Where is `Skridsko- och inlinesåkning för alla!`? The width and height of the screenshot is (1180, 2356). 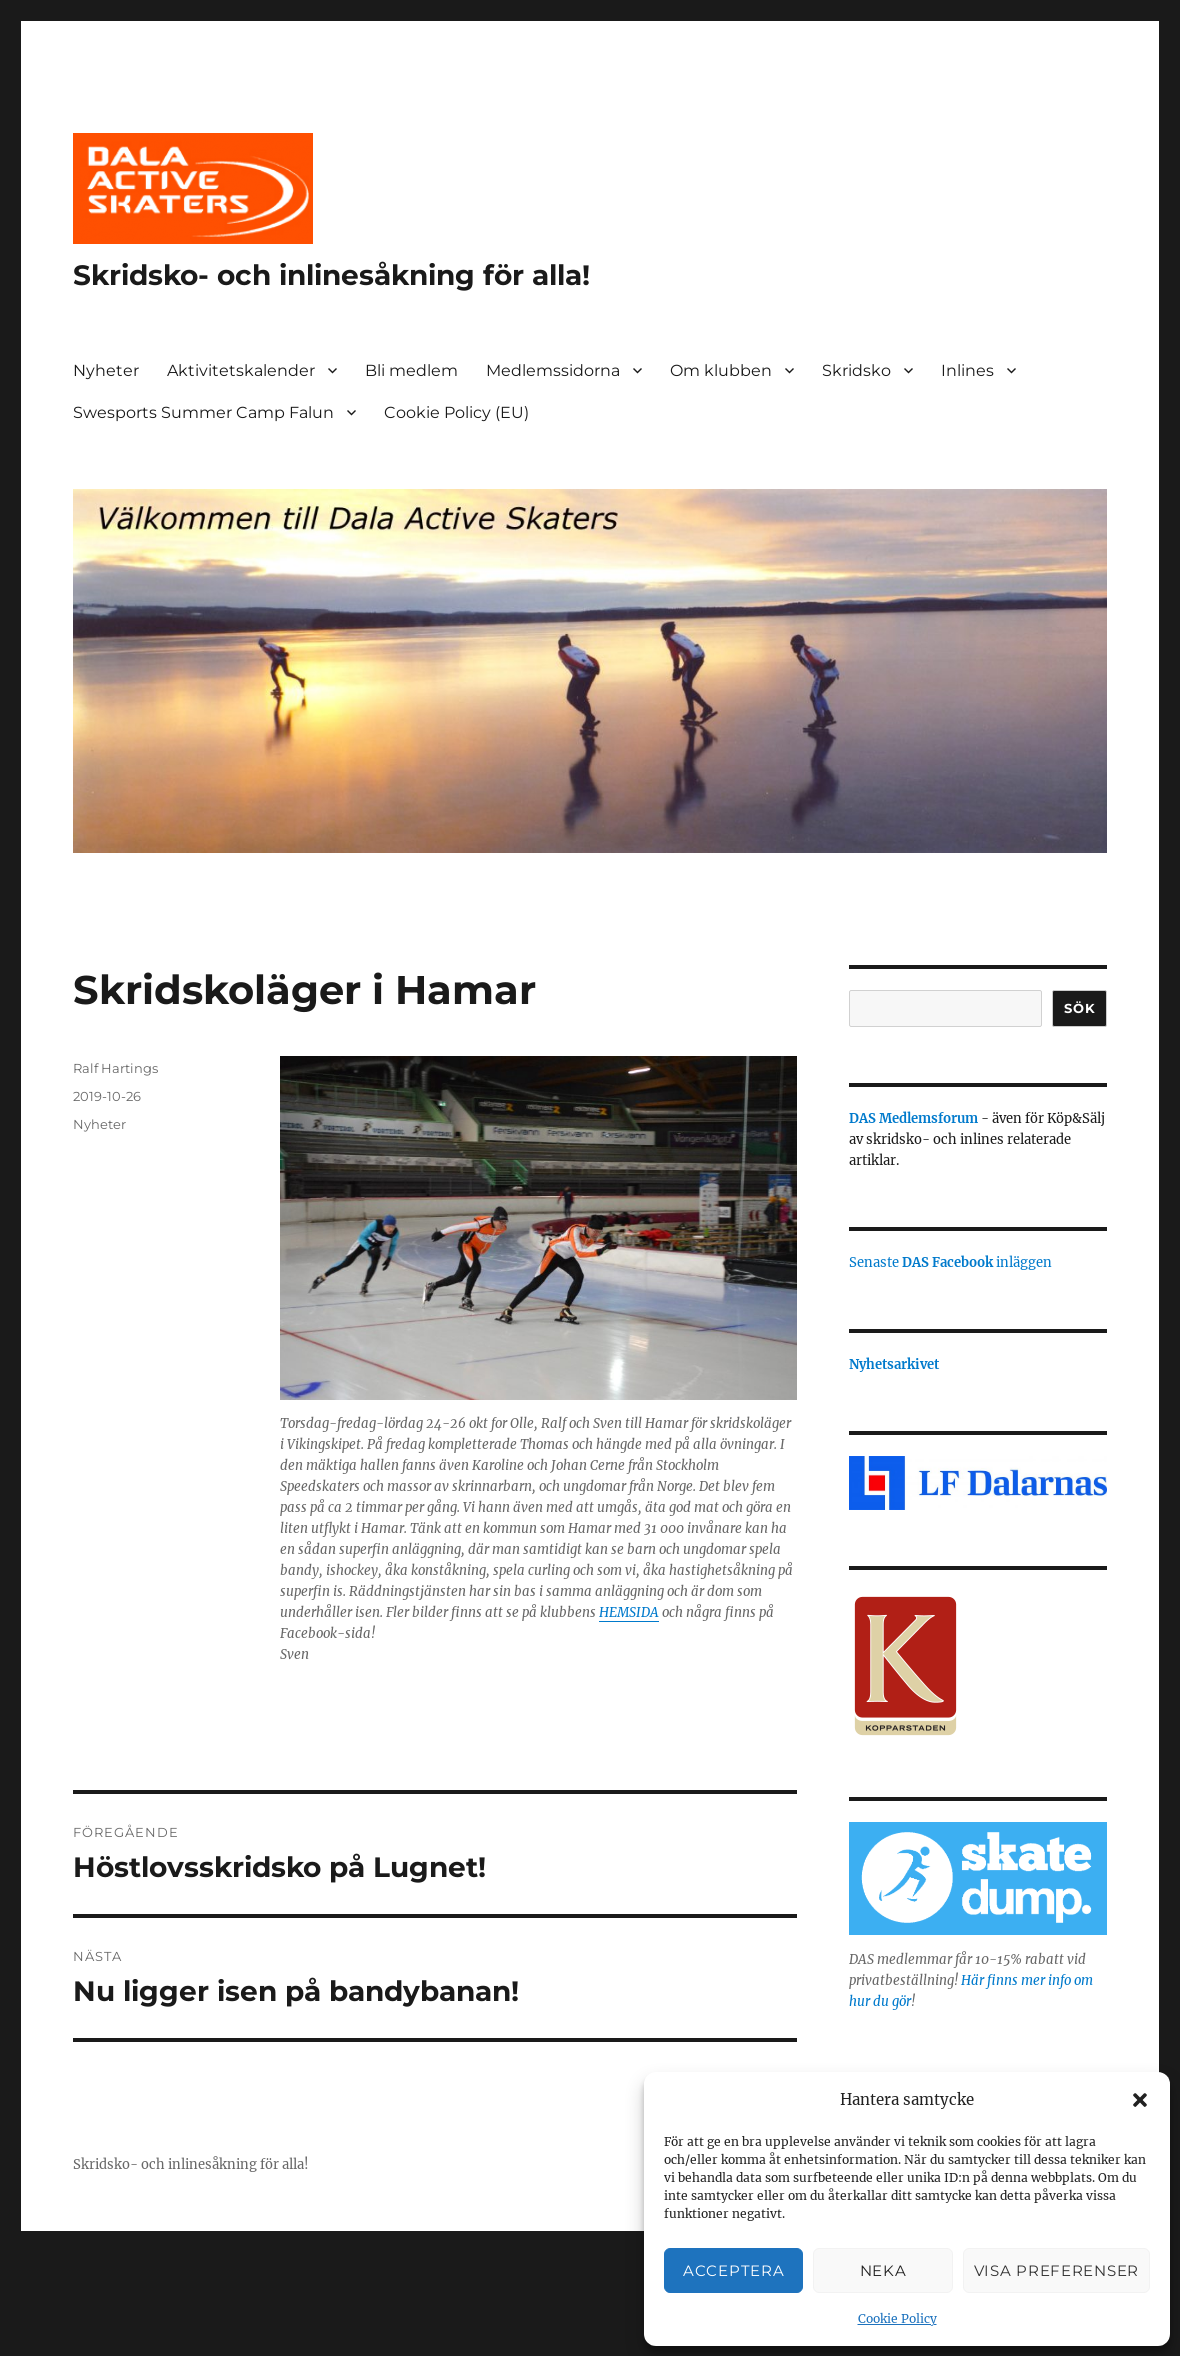
Skridsko- och inlinesåkning för alla! is located at coordinates (331, 275).